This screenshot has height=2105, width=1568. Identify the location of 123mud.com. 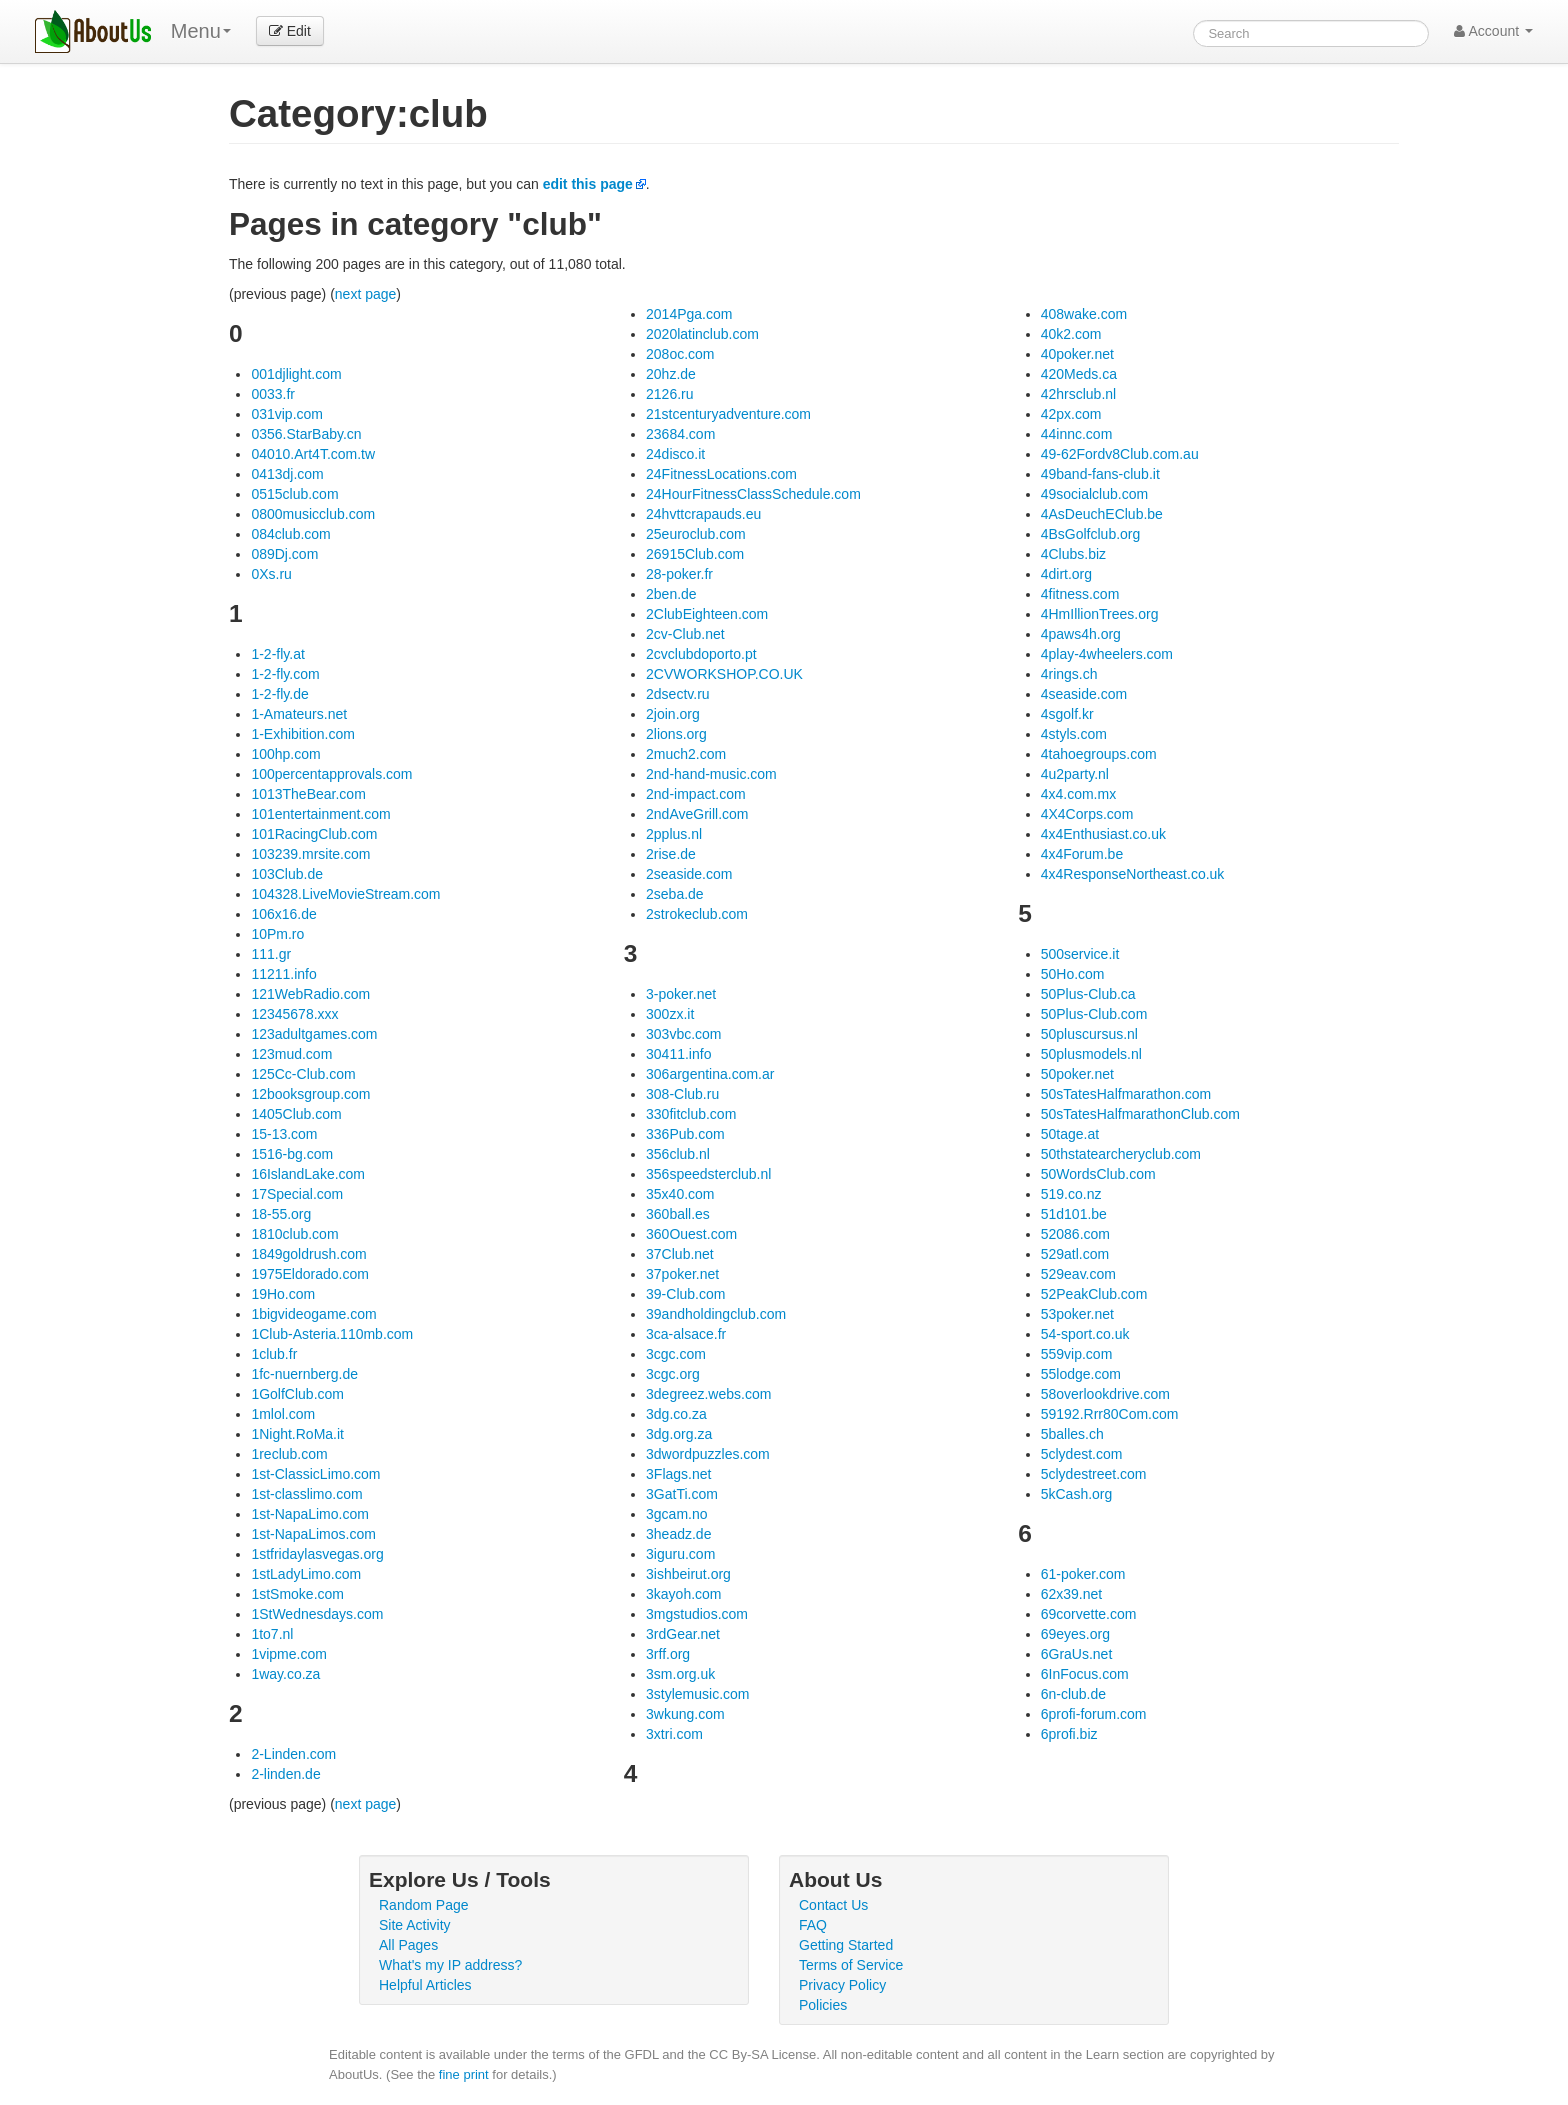
(291, 1054).